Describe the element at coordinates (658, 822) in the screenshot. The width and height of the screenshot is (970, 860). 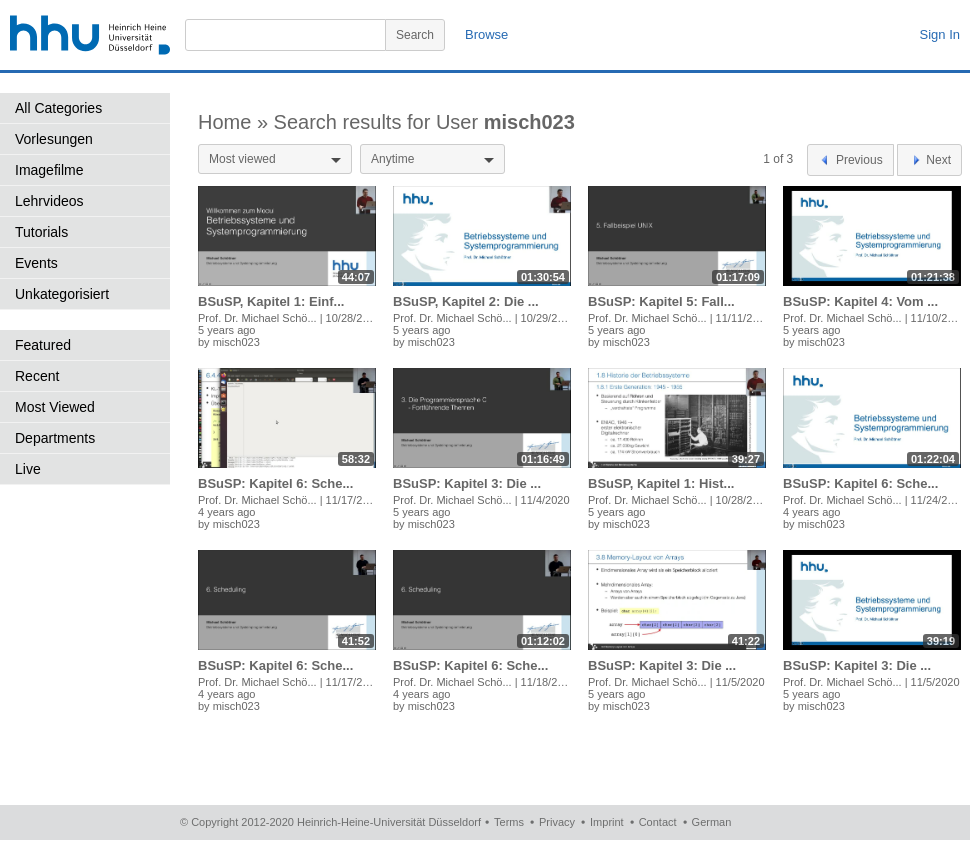
I see `Contact` at that location.